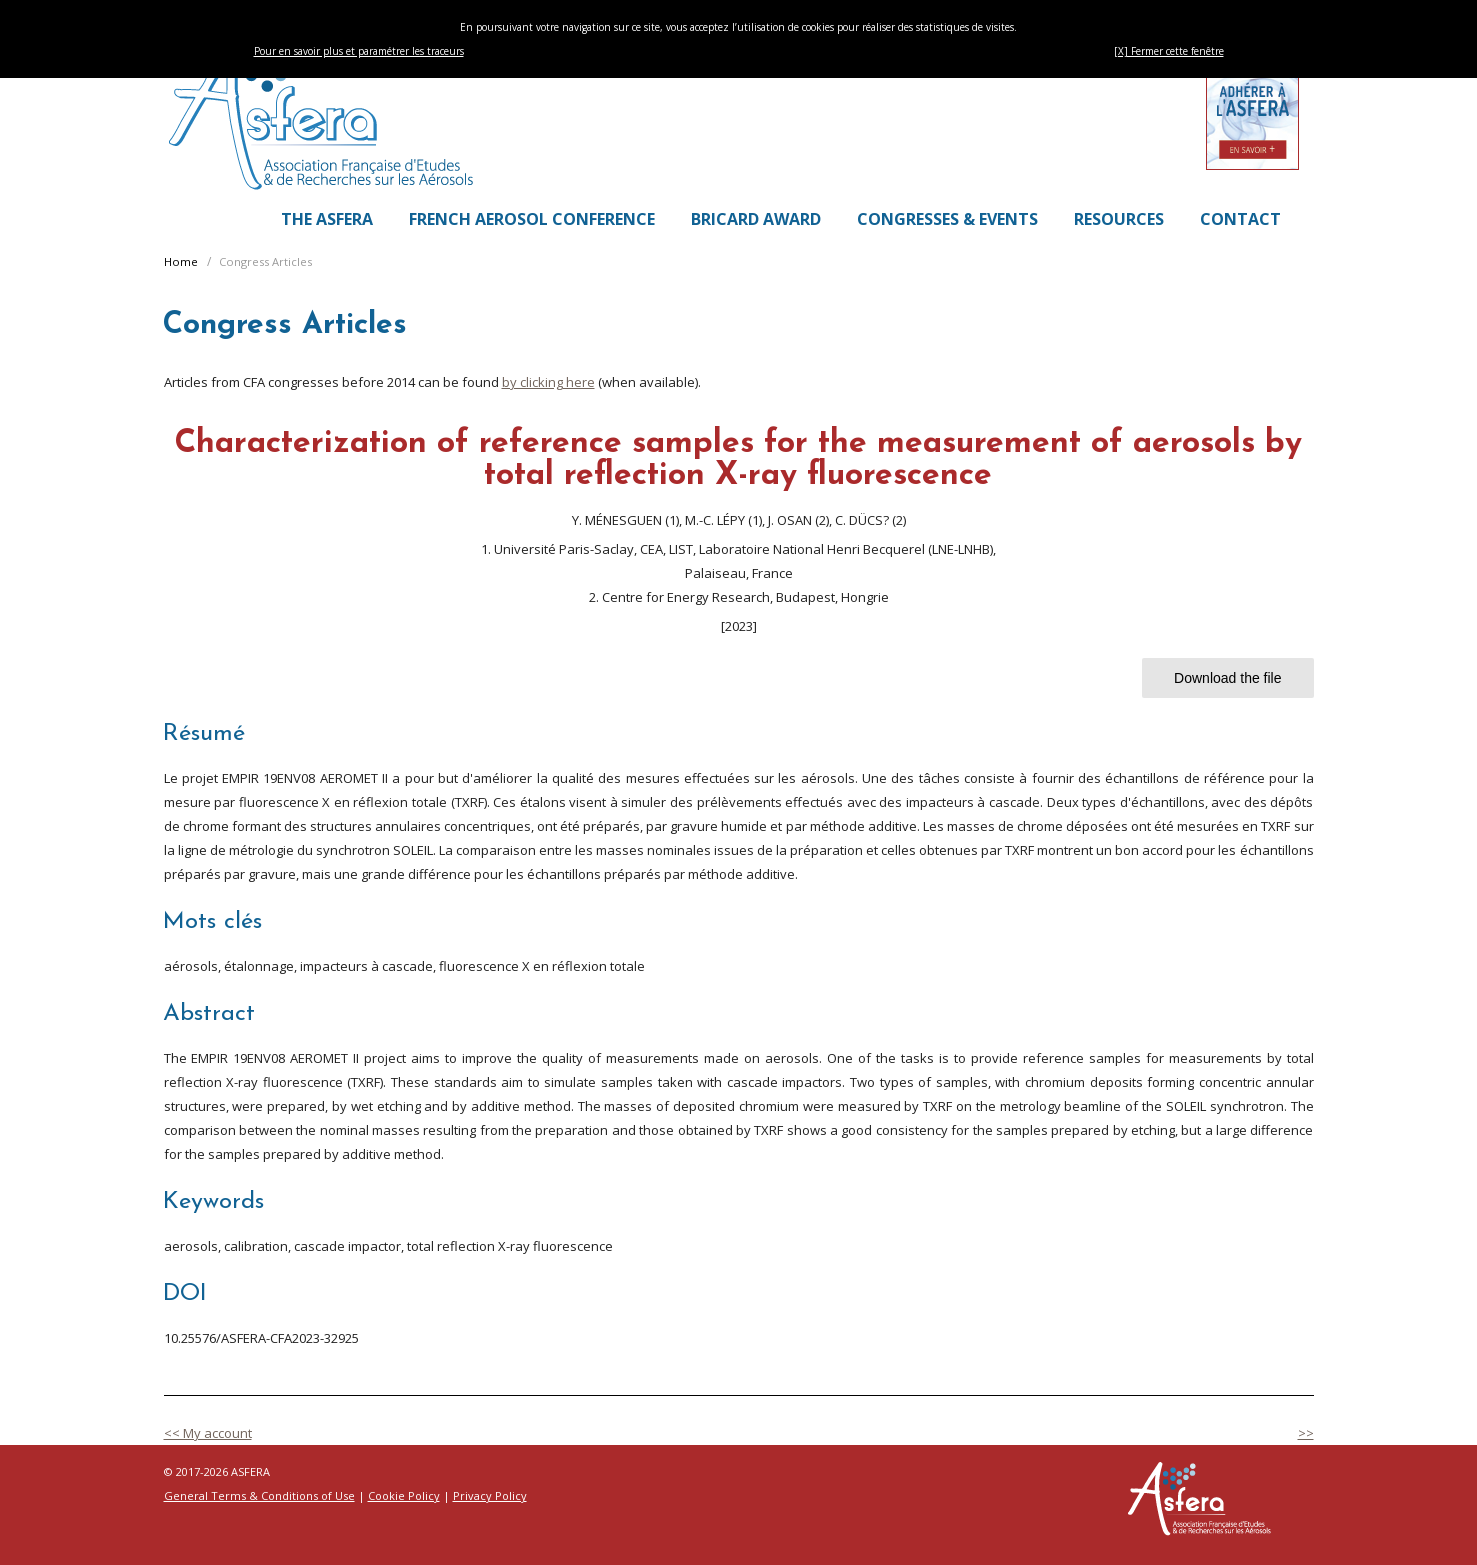  What do you see at coordinates (1306, 1433) in the screenshot?
I see `>>` at bounding box center [1306, 1433].